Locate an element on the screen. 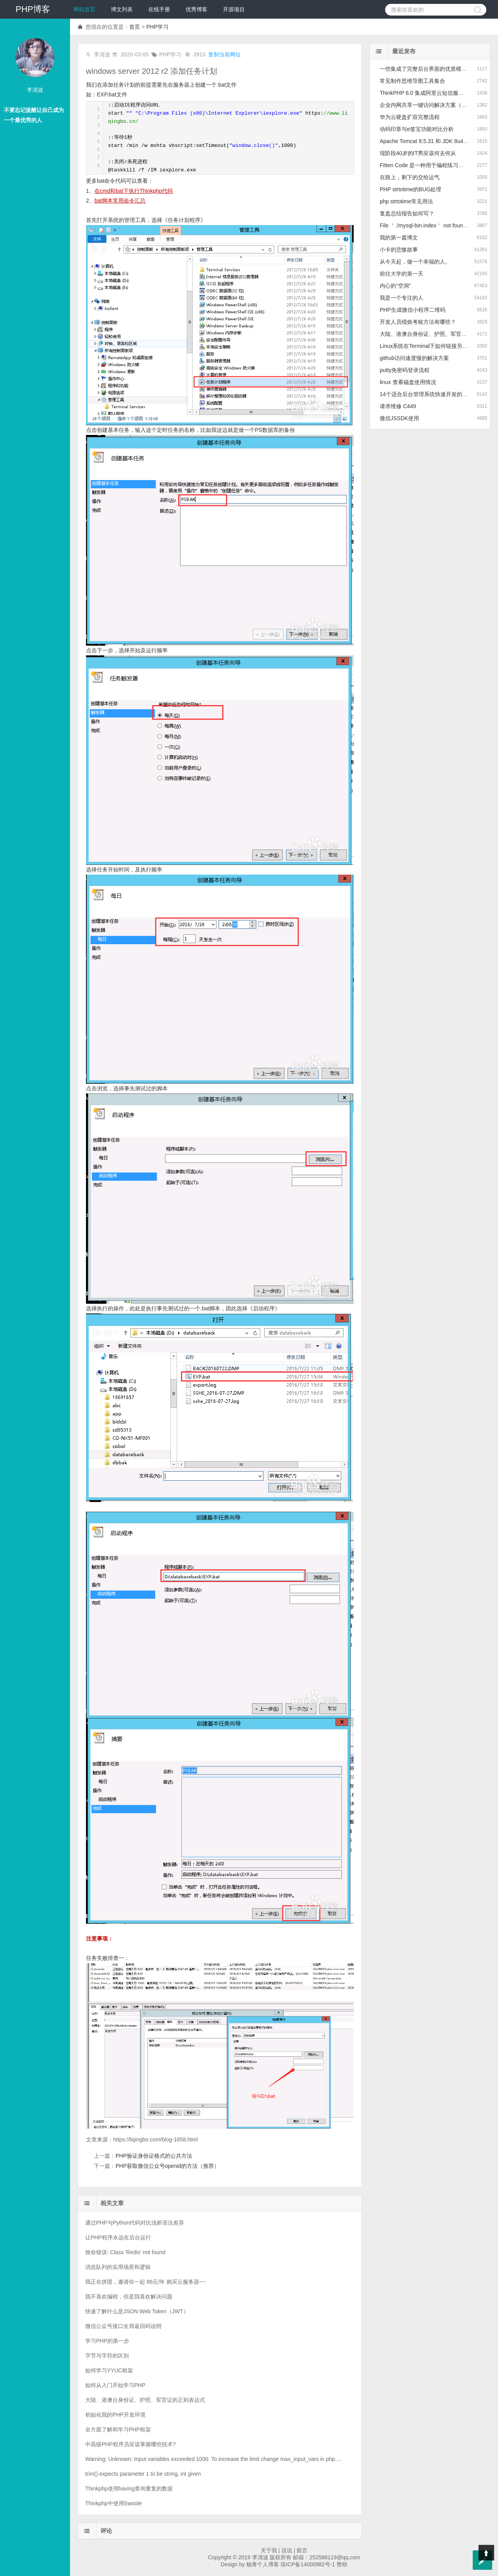  复制当前网址 is located at coordinates (224, 54).